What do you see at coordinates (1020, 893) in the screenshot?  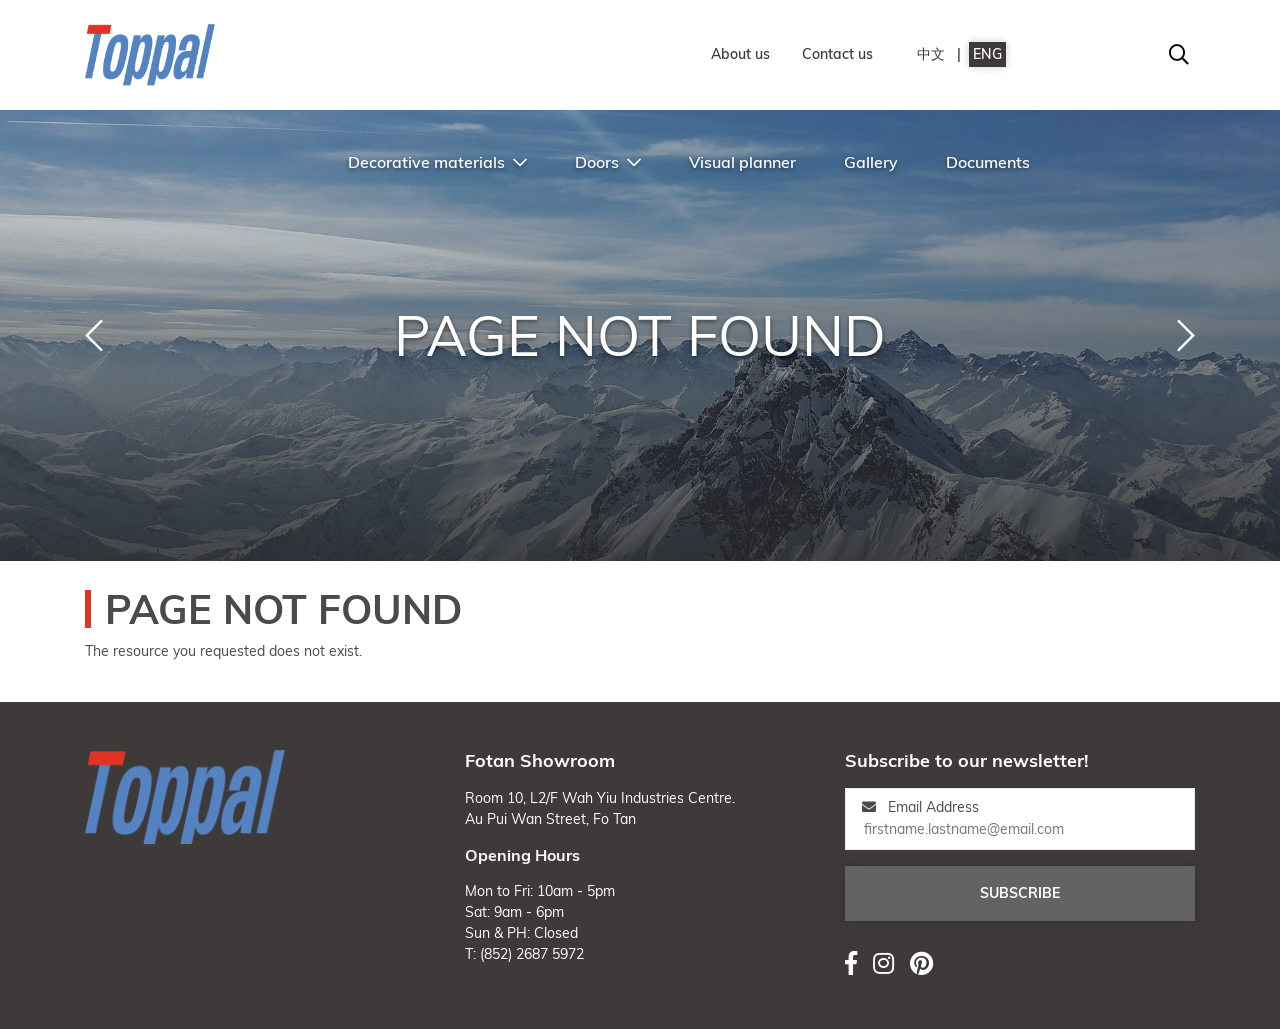 I see `Subscribe` at bounding box center [1020, 893].